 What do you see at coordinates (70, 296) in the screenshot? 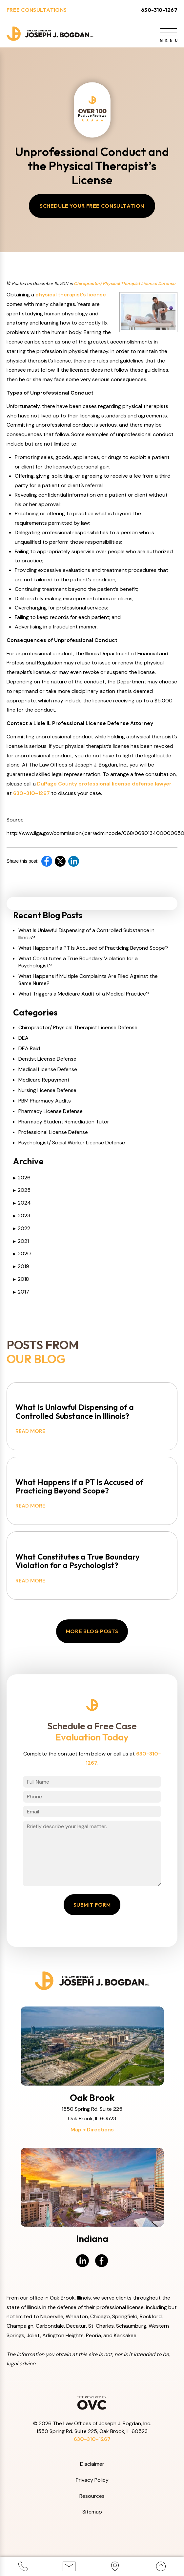
I see `physical therapist’s license` at bounding box center [70, 296].